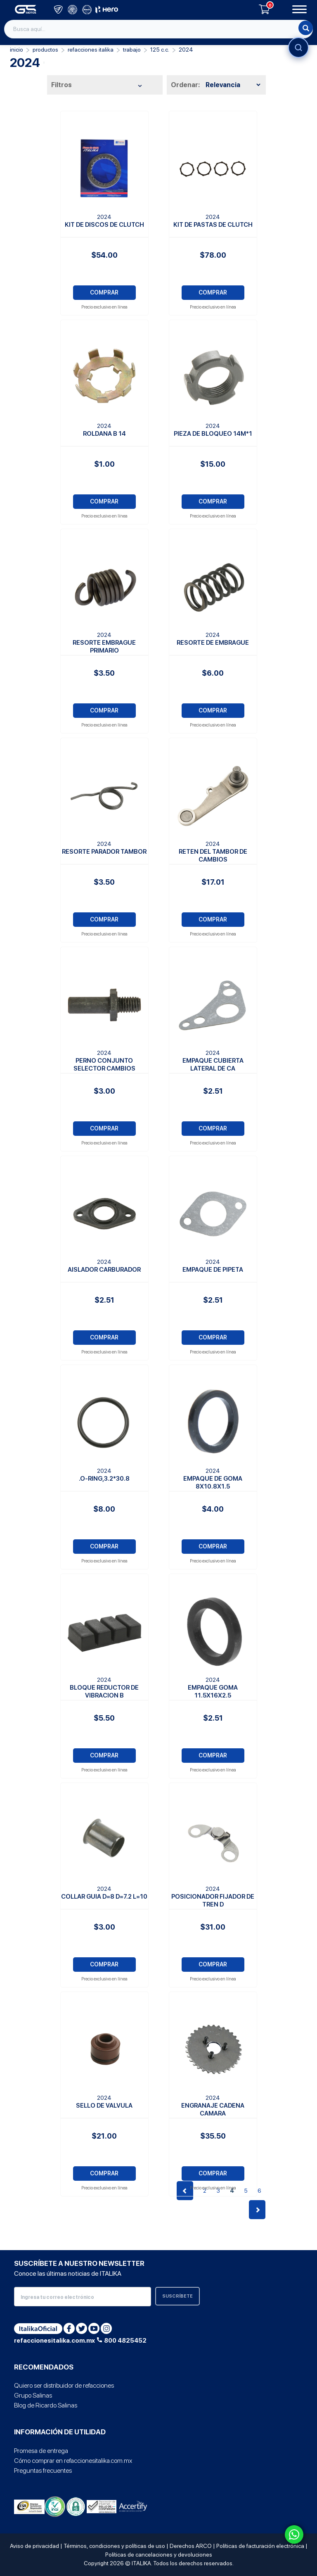 This screenshot has width=317, height=2576. I want to click on Ordenar:, so click(185, 85).